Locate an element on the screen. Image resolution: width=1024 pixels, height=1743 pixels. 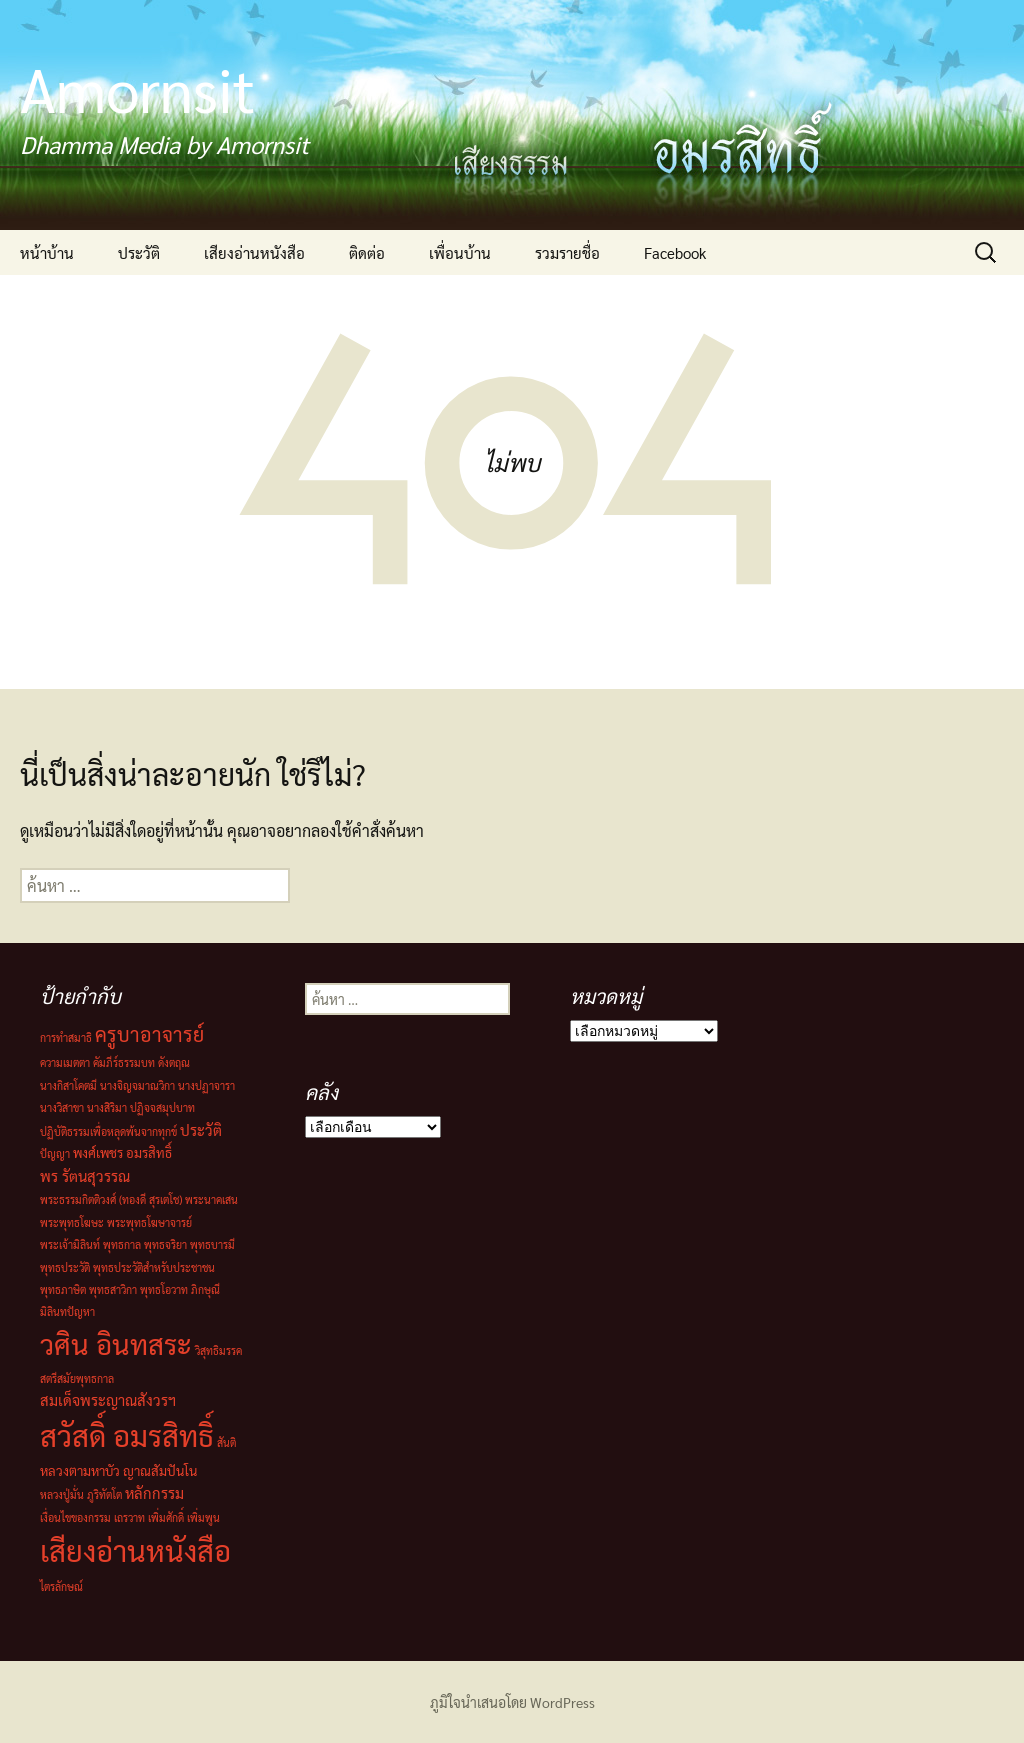
ประวัติ is located at coordinates (139, 252).